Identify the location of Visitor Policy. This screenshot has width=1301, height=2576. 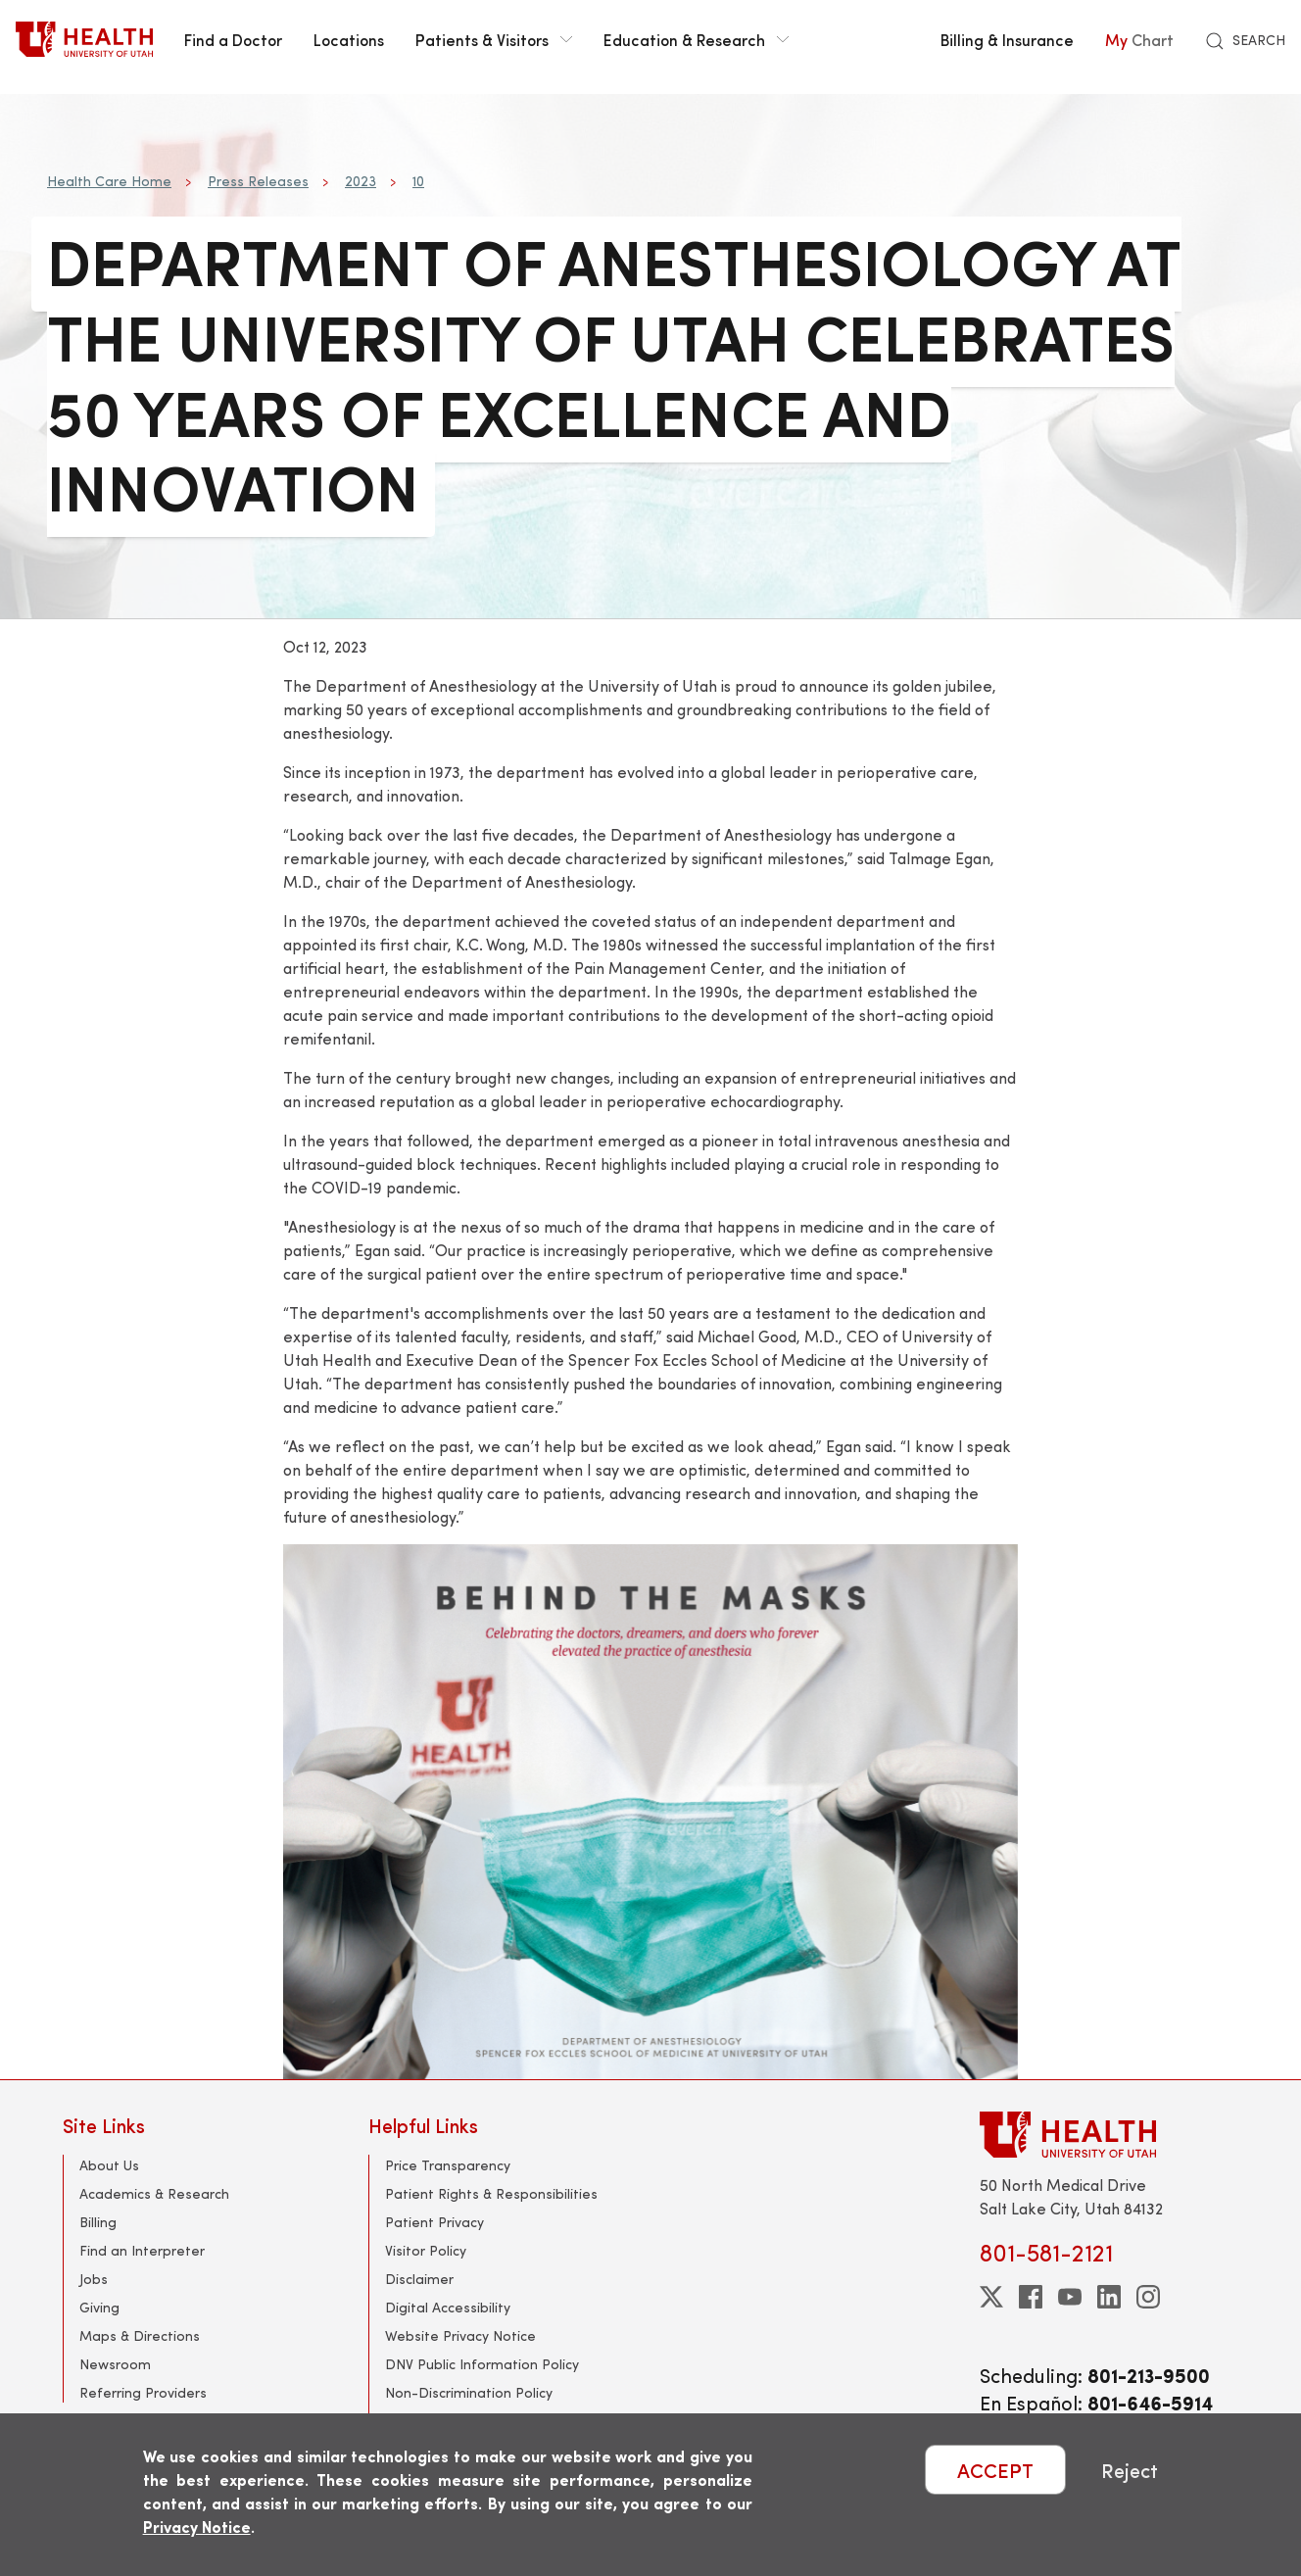
(425, 2250).